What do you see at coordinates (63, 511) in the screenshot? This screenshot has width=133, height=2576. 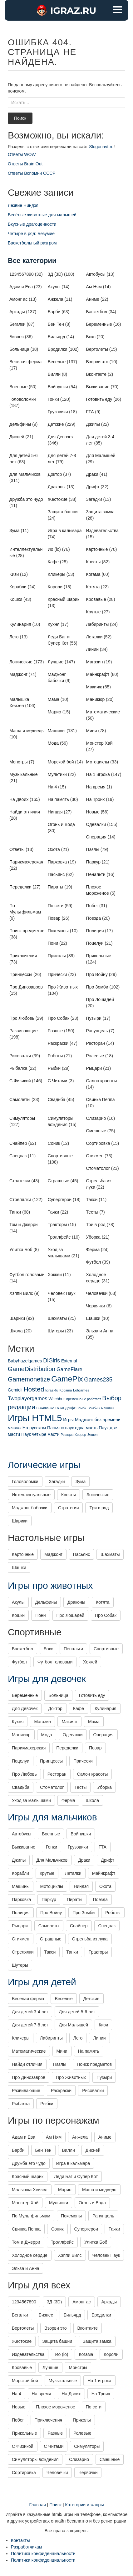 I see `Защита башни` at bounding box center [63, 511].